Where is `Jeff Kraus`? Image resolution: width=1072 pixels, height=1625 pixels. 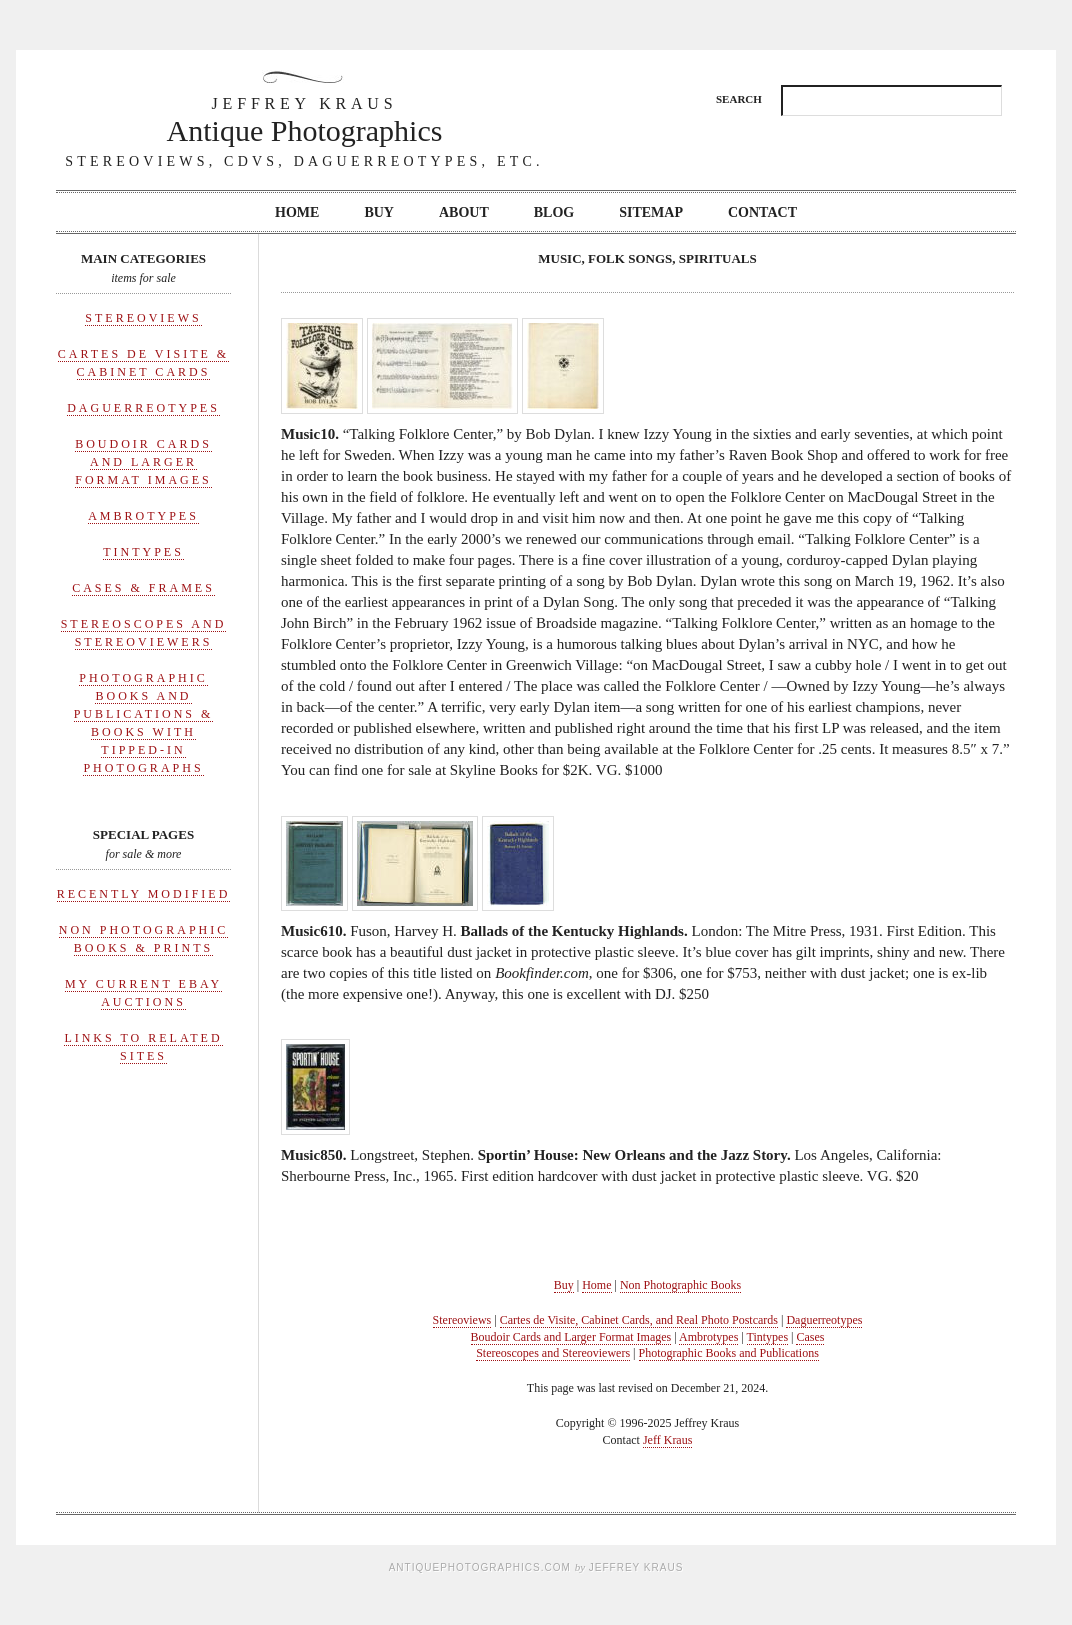 Jeff Kraus is located at coordinates (667, 1440).